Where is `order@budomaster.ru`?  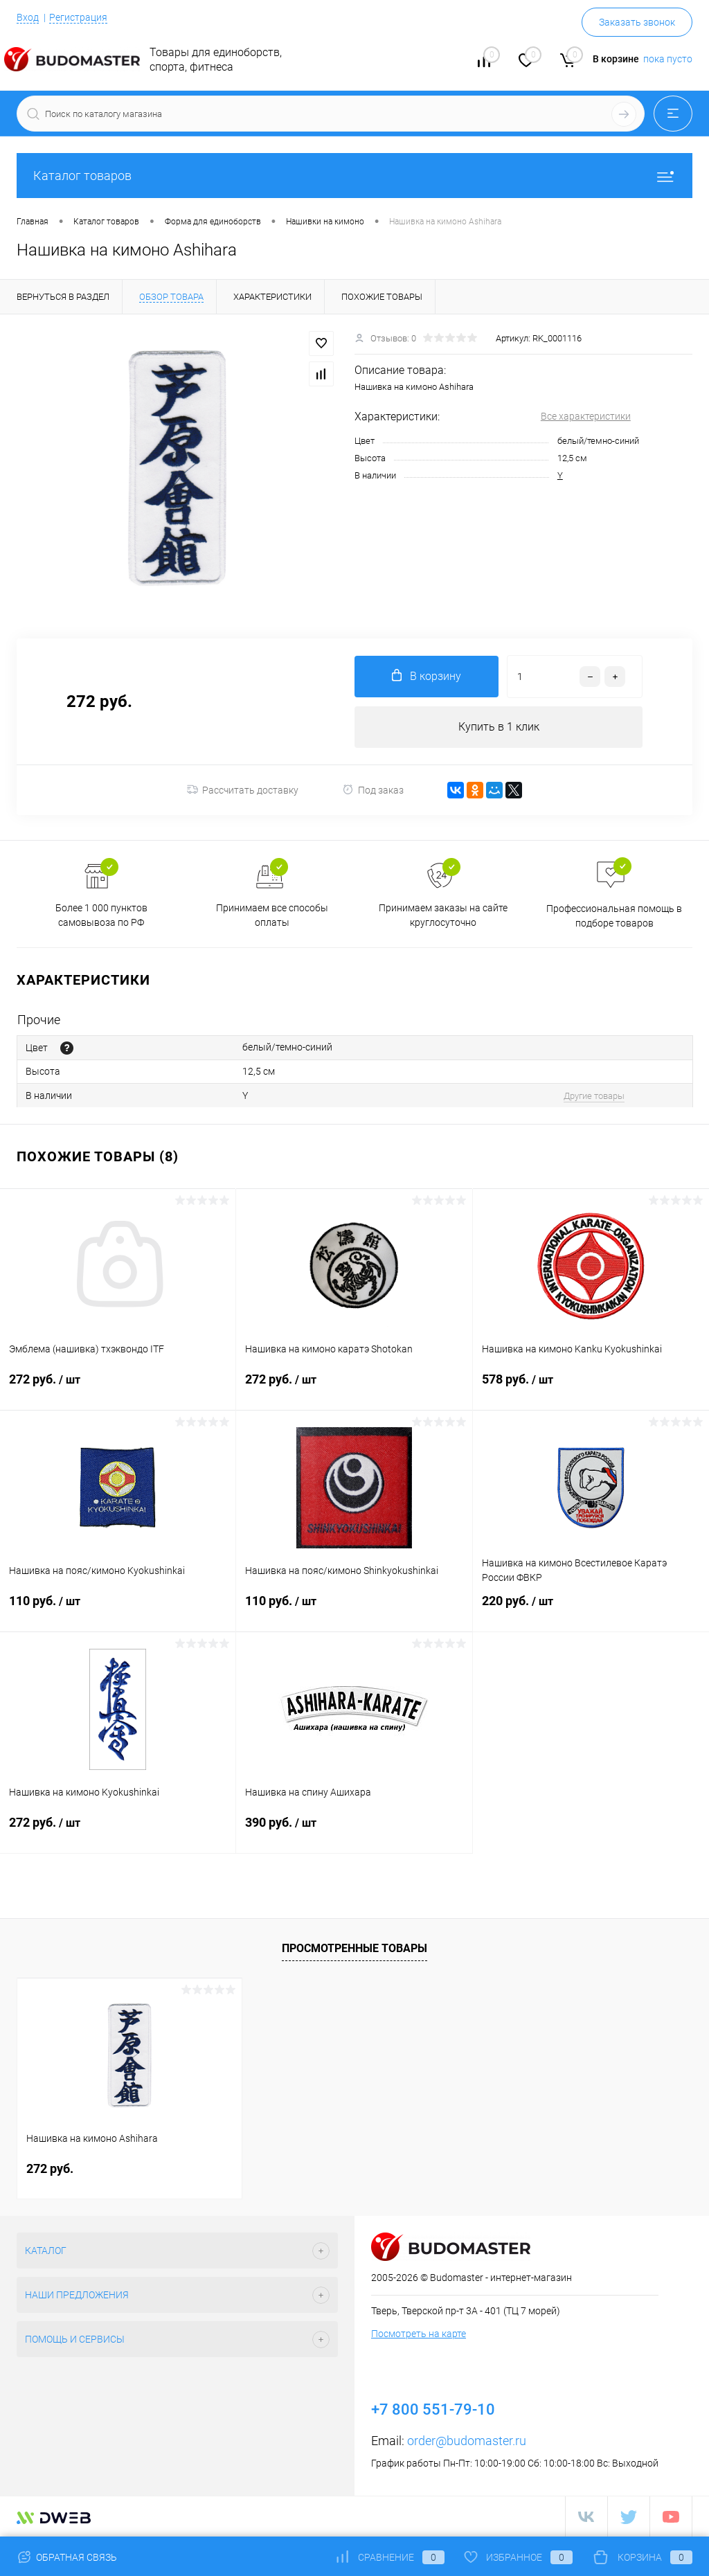
order@budomaster.ru is located at coordinates (466, 2440).